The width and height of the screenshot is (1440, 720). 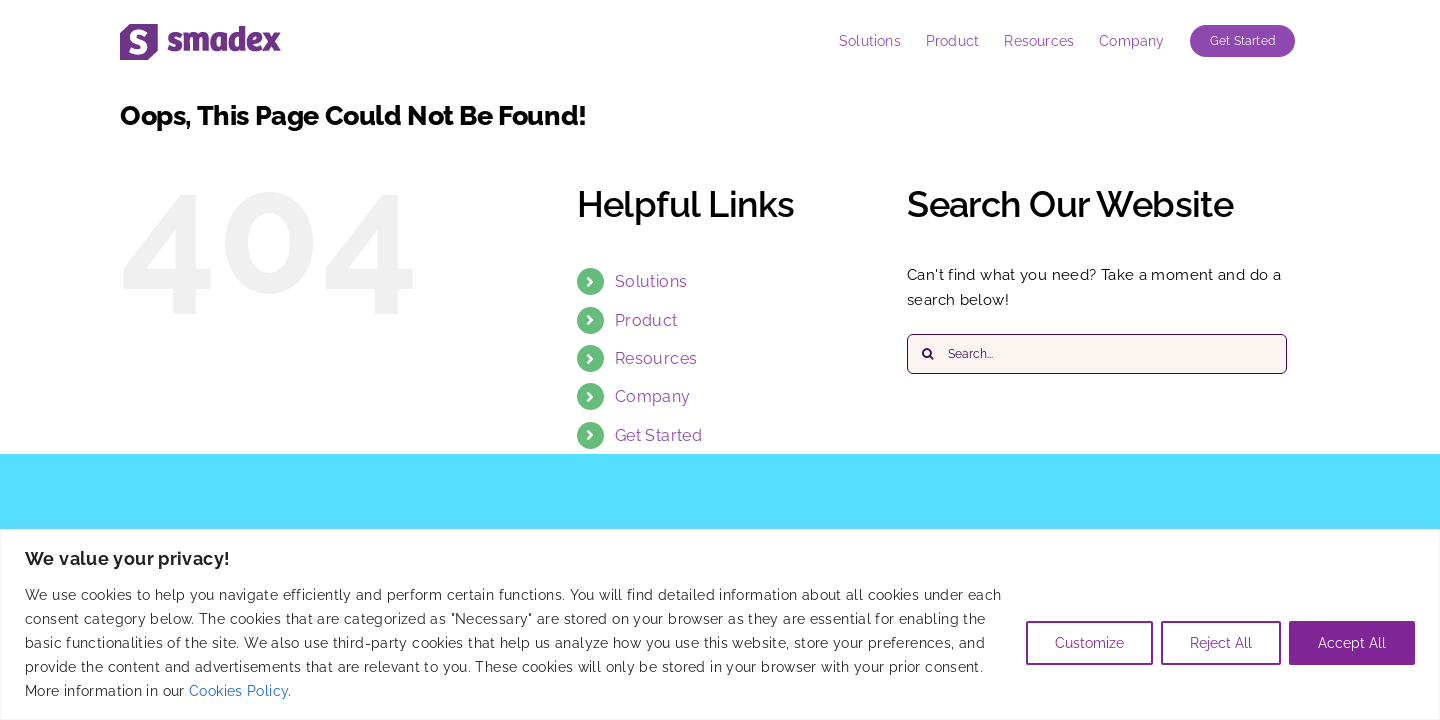 What do you see at coordinates (1221, 643) in the screenshot?
I see `Reject All` at bounding box center [1221, 643].